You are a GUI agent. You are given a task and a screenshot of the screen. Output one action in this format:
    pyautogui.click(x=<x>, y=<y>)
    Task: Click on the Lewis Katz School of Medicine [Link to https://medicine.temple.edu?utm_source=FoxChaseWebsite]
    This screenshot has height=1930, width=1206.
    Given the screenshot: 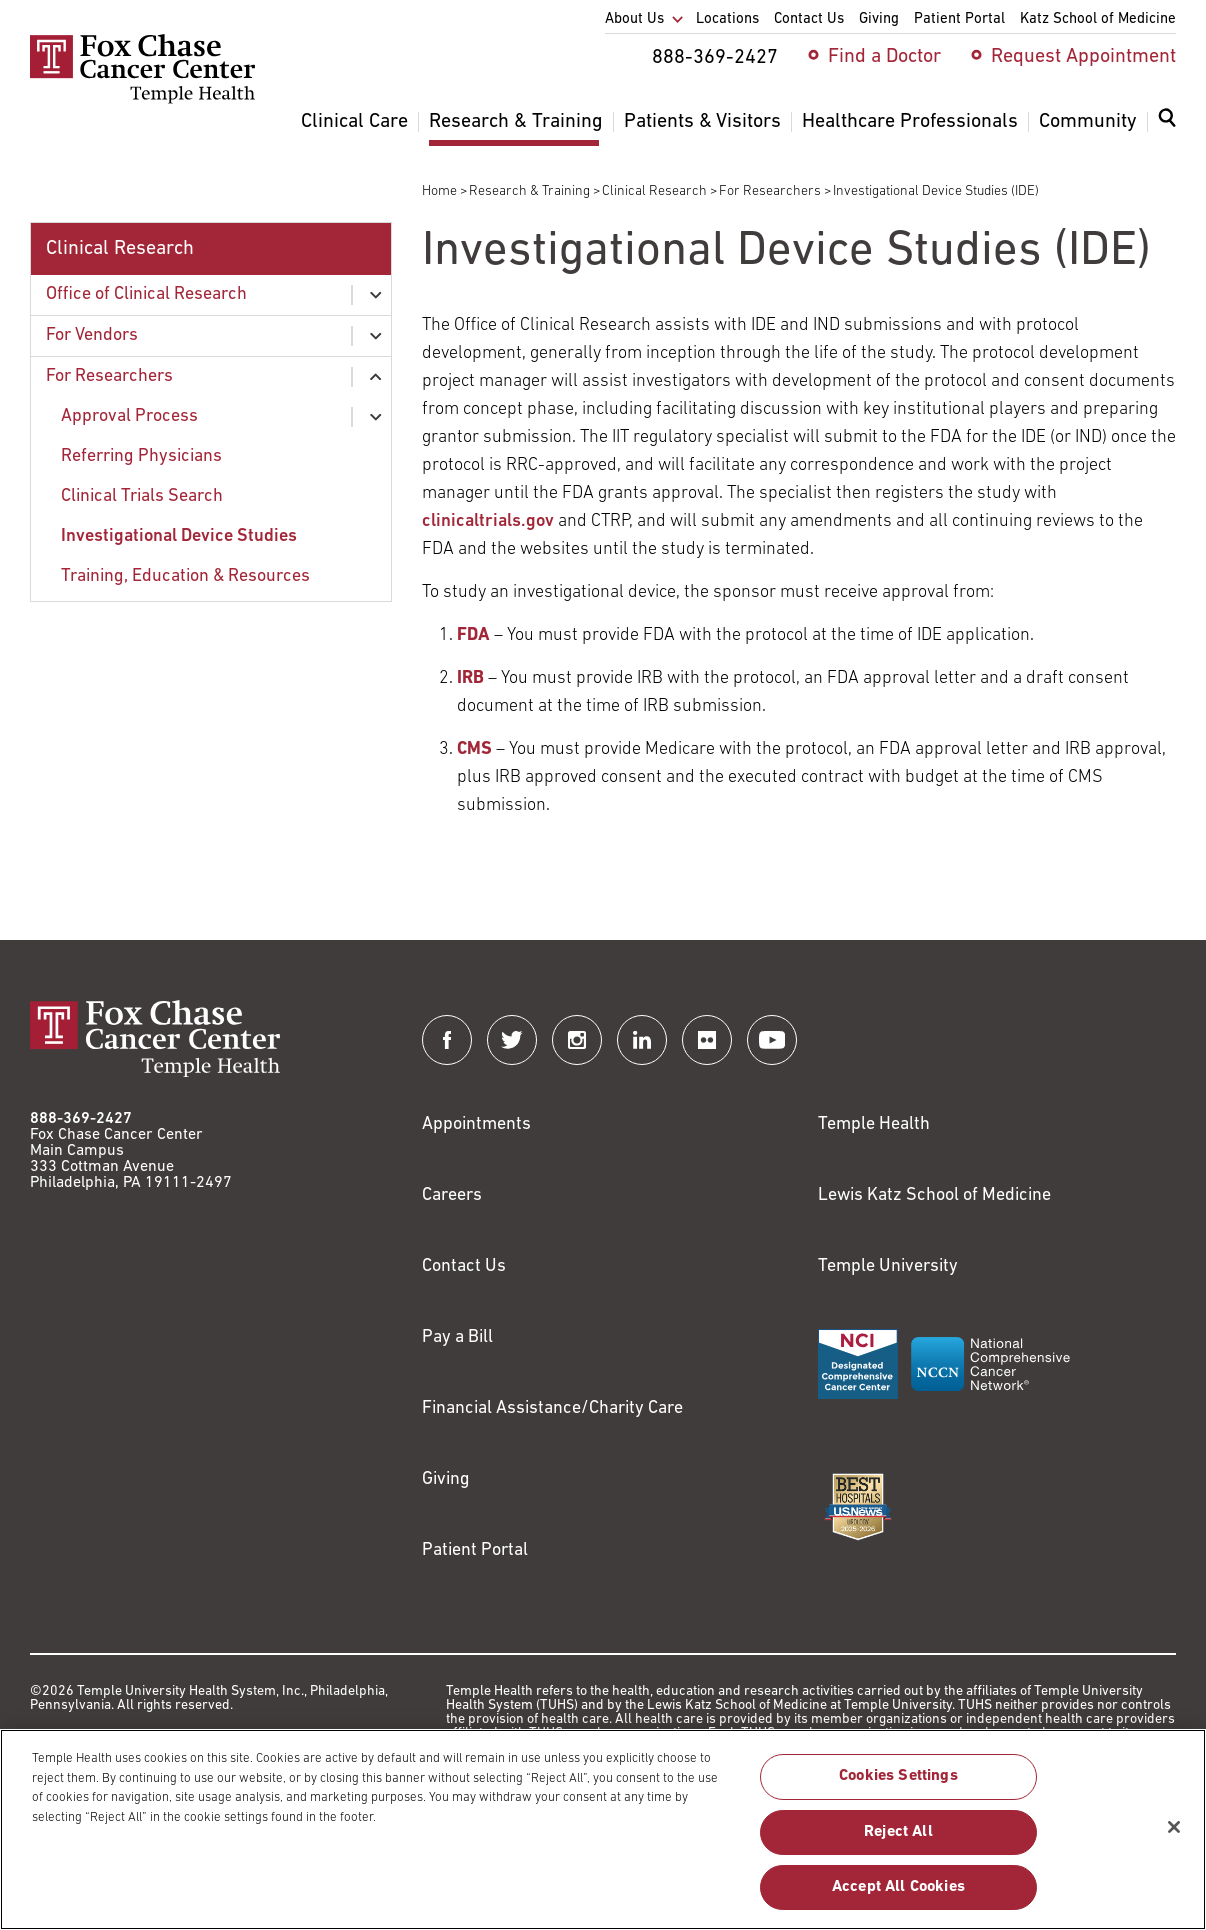 What is the action you would take?
    pyautogui.click(x=934, y=1195)
    